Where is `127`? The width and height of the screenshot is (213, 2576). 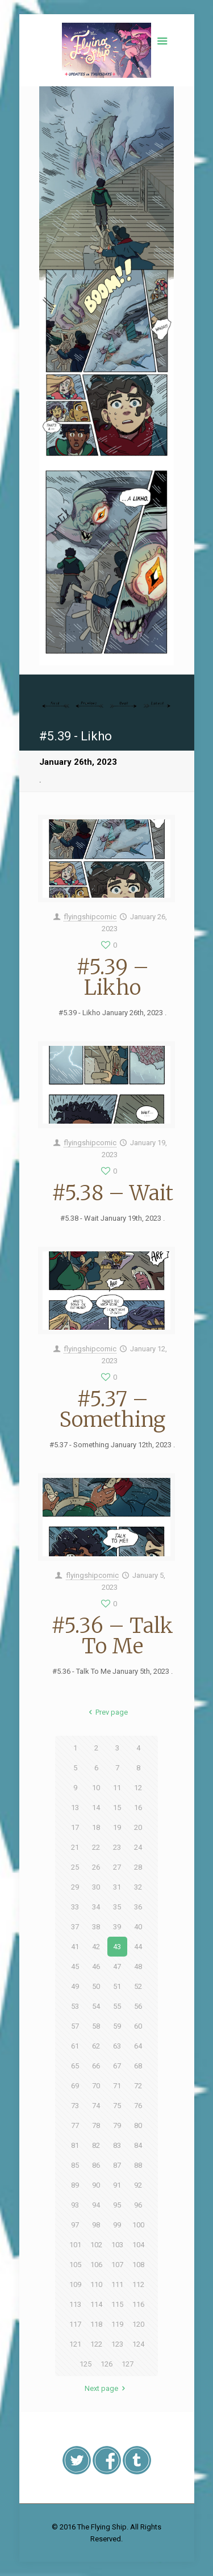 127 is located at coordinates (127, 2364).